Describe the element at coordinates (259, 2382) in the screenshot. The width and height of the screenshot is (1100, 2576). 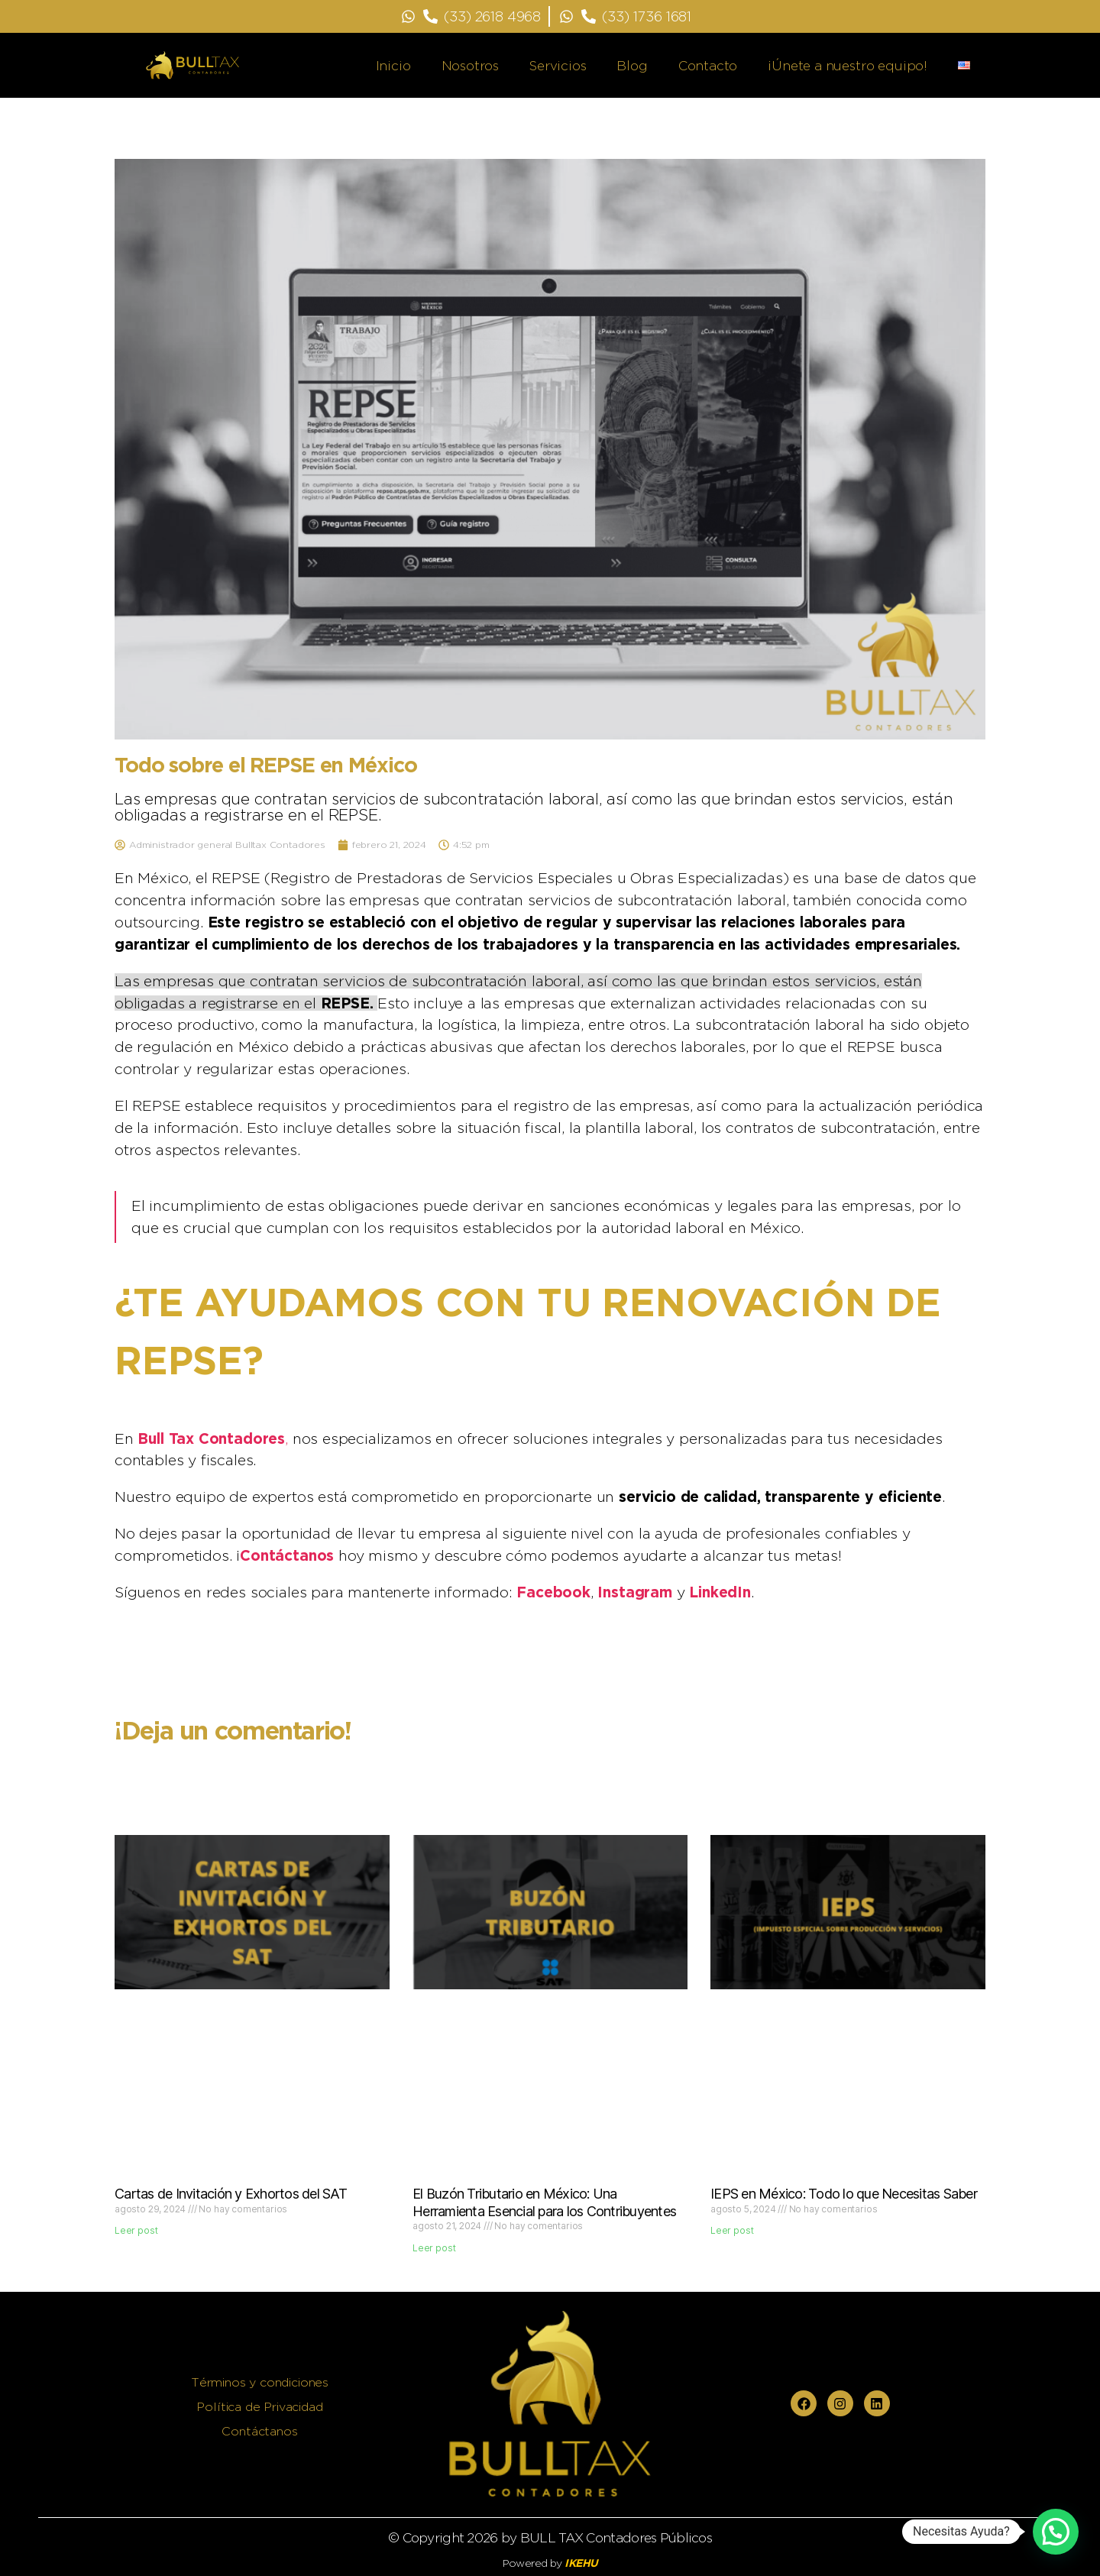
I see `Términos y condiciones` at that location.